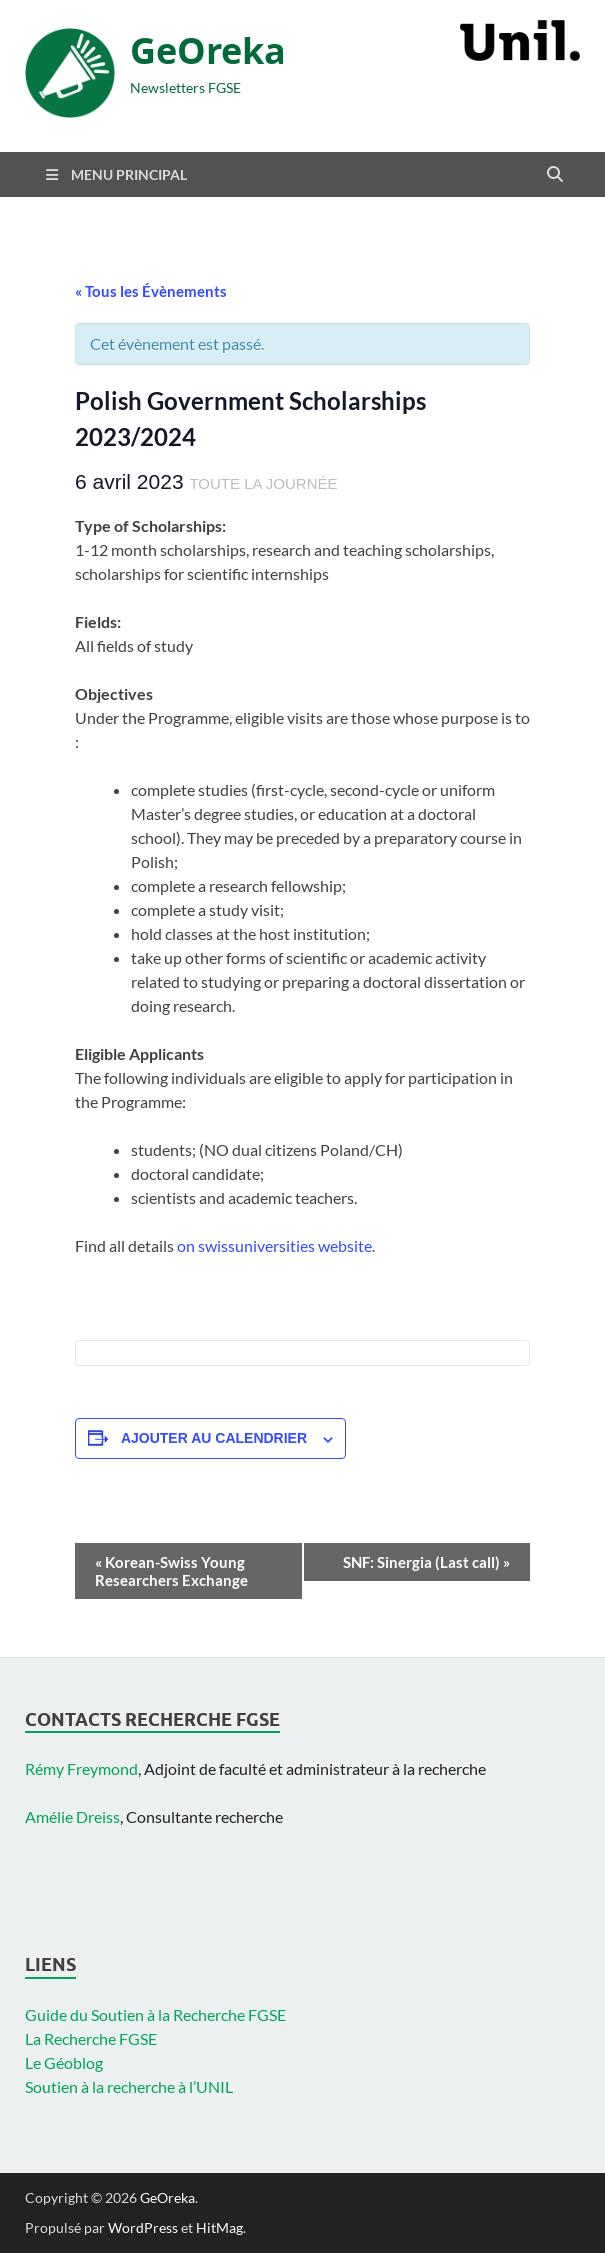 Image resolution: width=605 pixels, height=2253 pixels. What do you see at coordinates (274, 1245) in the screenshot?
I see `on swissuniversities website` at bounding box center [274, 1245].